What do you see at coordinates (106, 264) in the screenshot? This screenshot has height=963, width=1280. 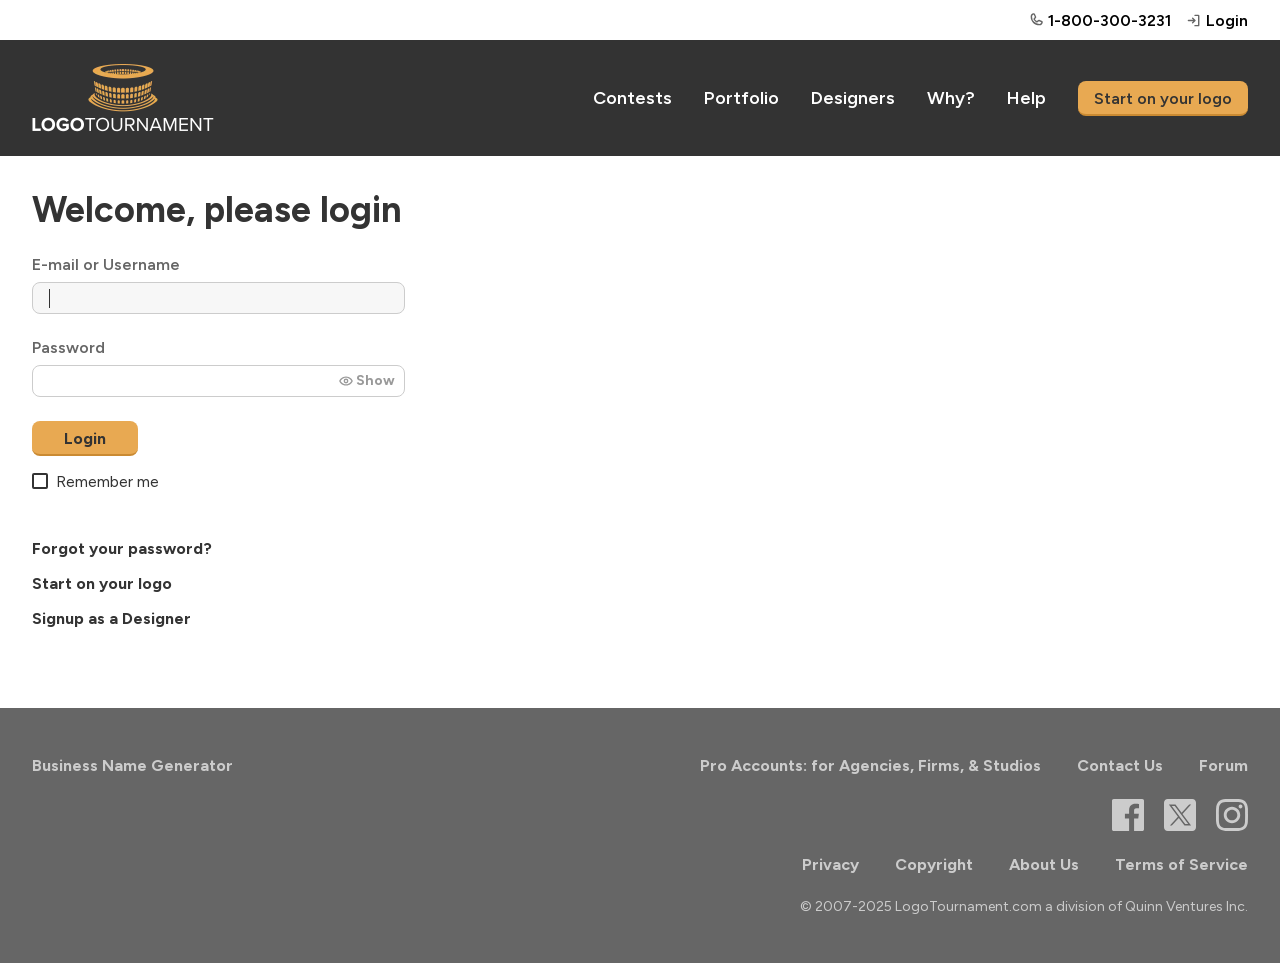 I see `E-mail or Username` at bounding box center [106, 264].